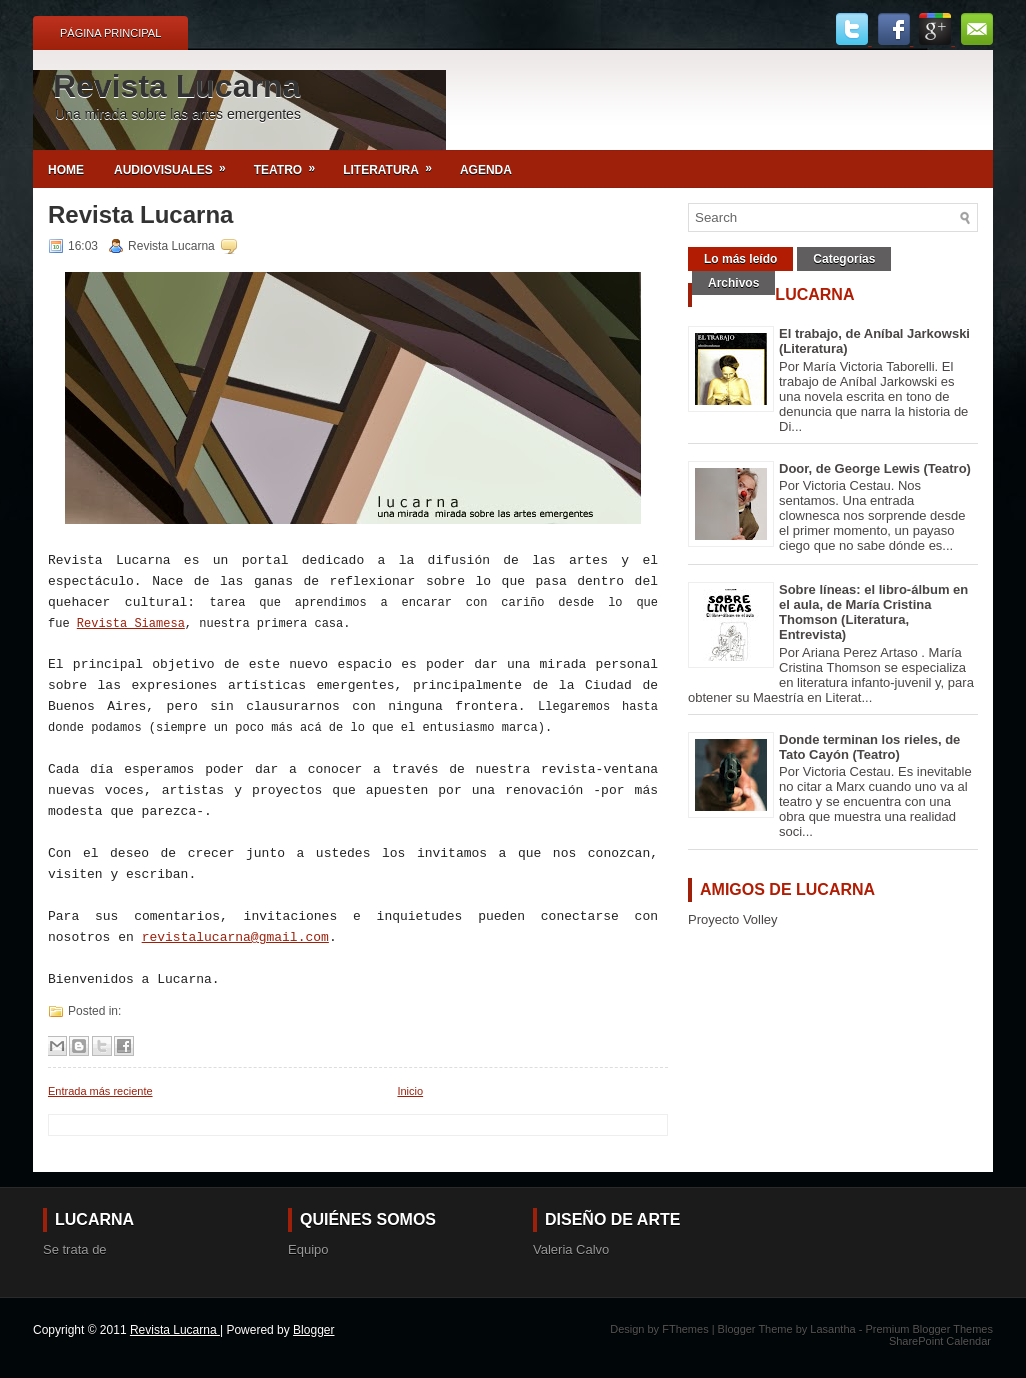  I want to click on Equipo, so click(308, 1249).